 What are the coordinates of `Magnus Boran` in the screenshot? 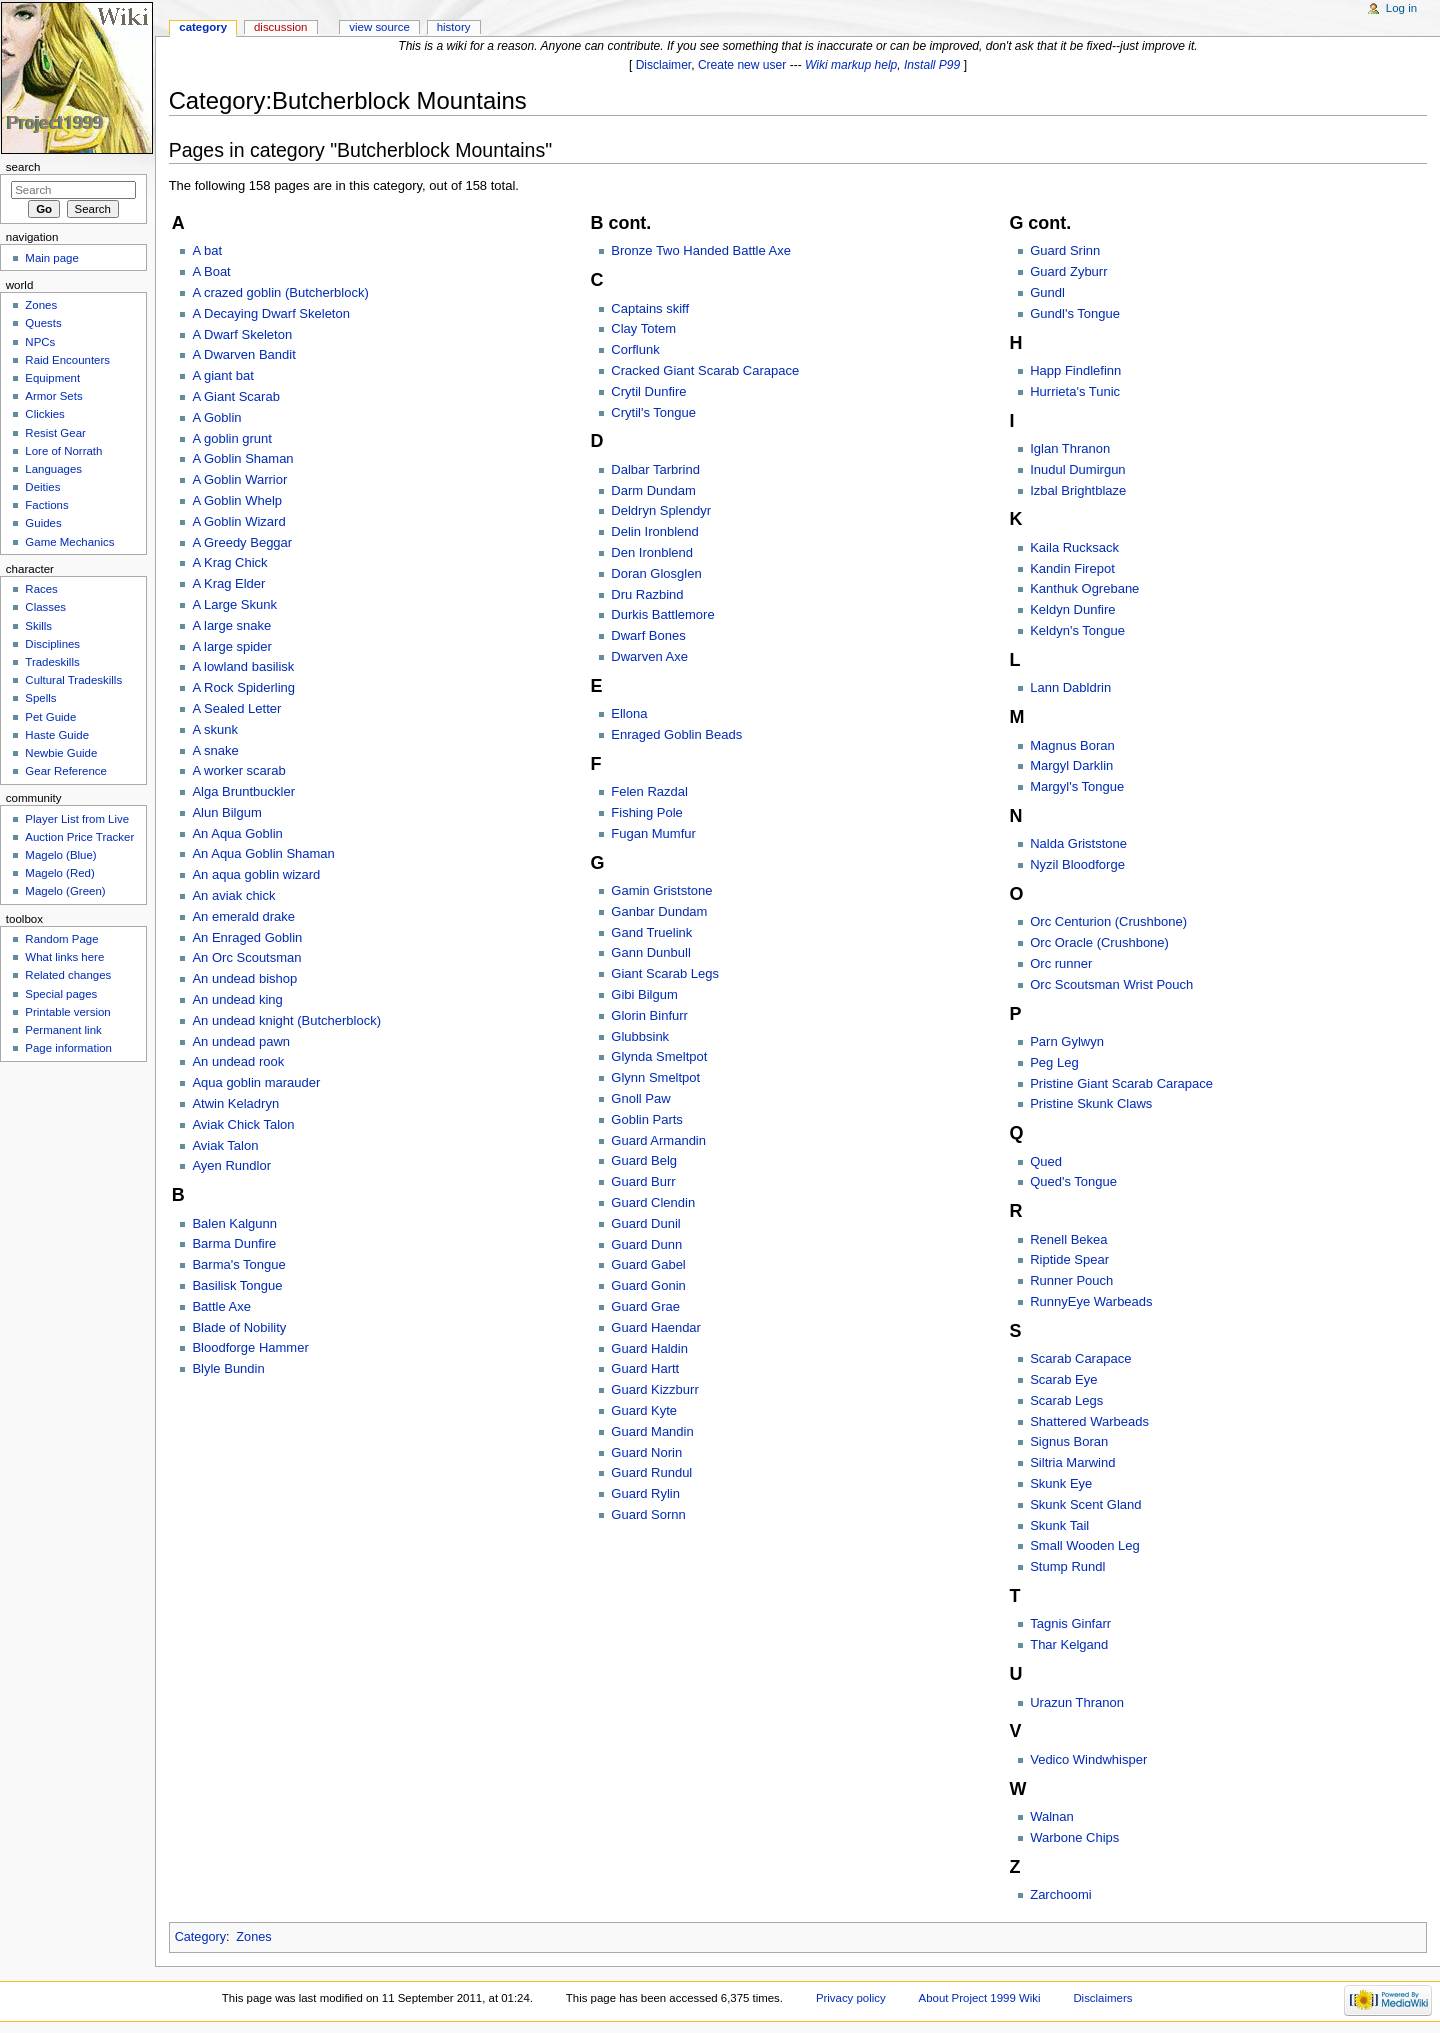 It's located at (1072, 745).